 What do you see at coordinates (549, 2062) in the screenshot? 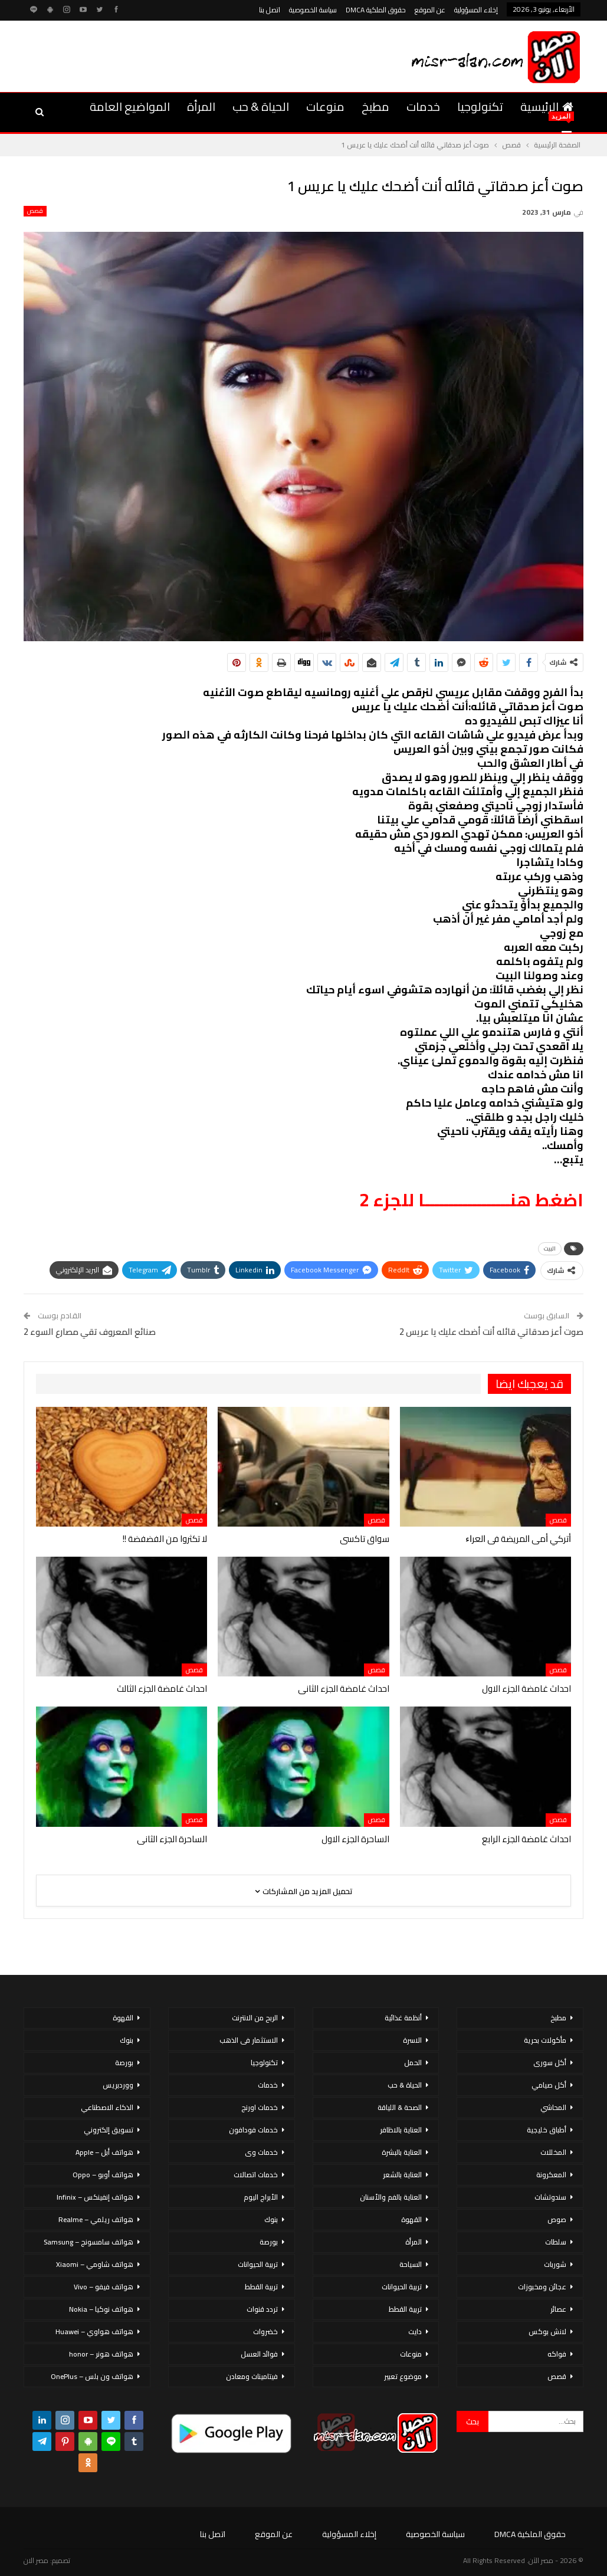
I see `أكل سورى` at bounding box center [549, 2062].